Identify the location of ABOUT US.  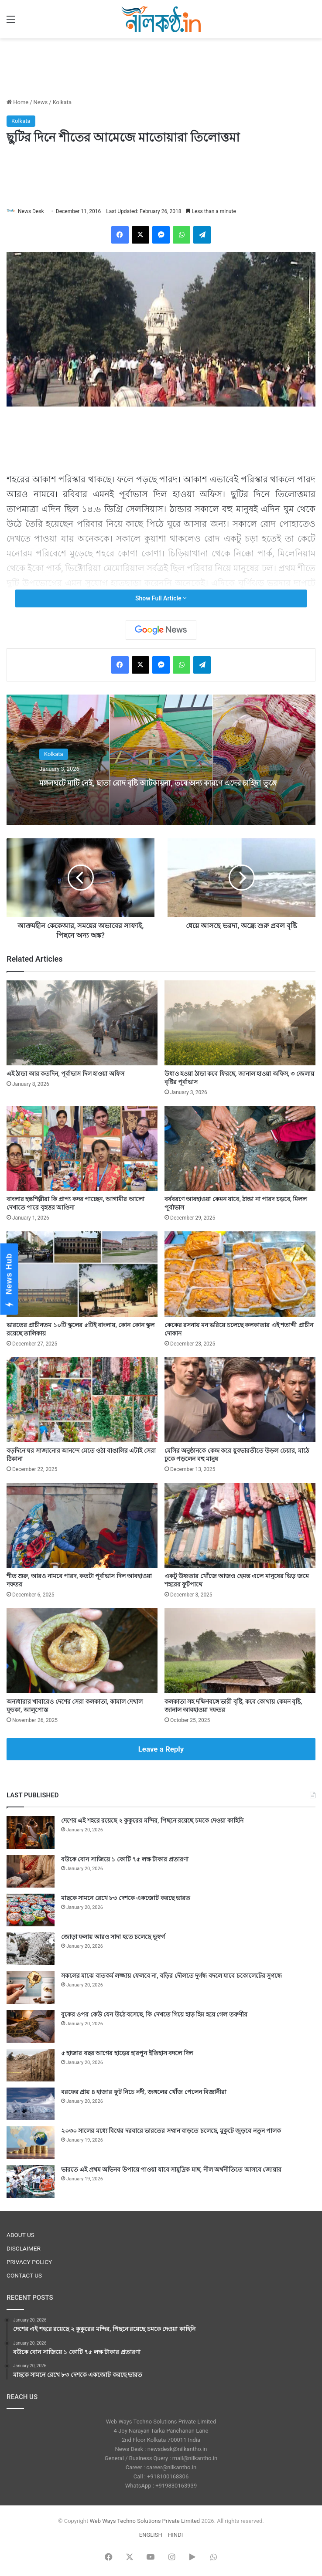
(20, 2234).